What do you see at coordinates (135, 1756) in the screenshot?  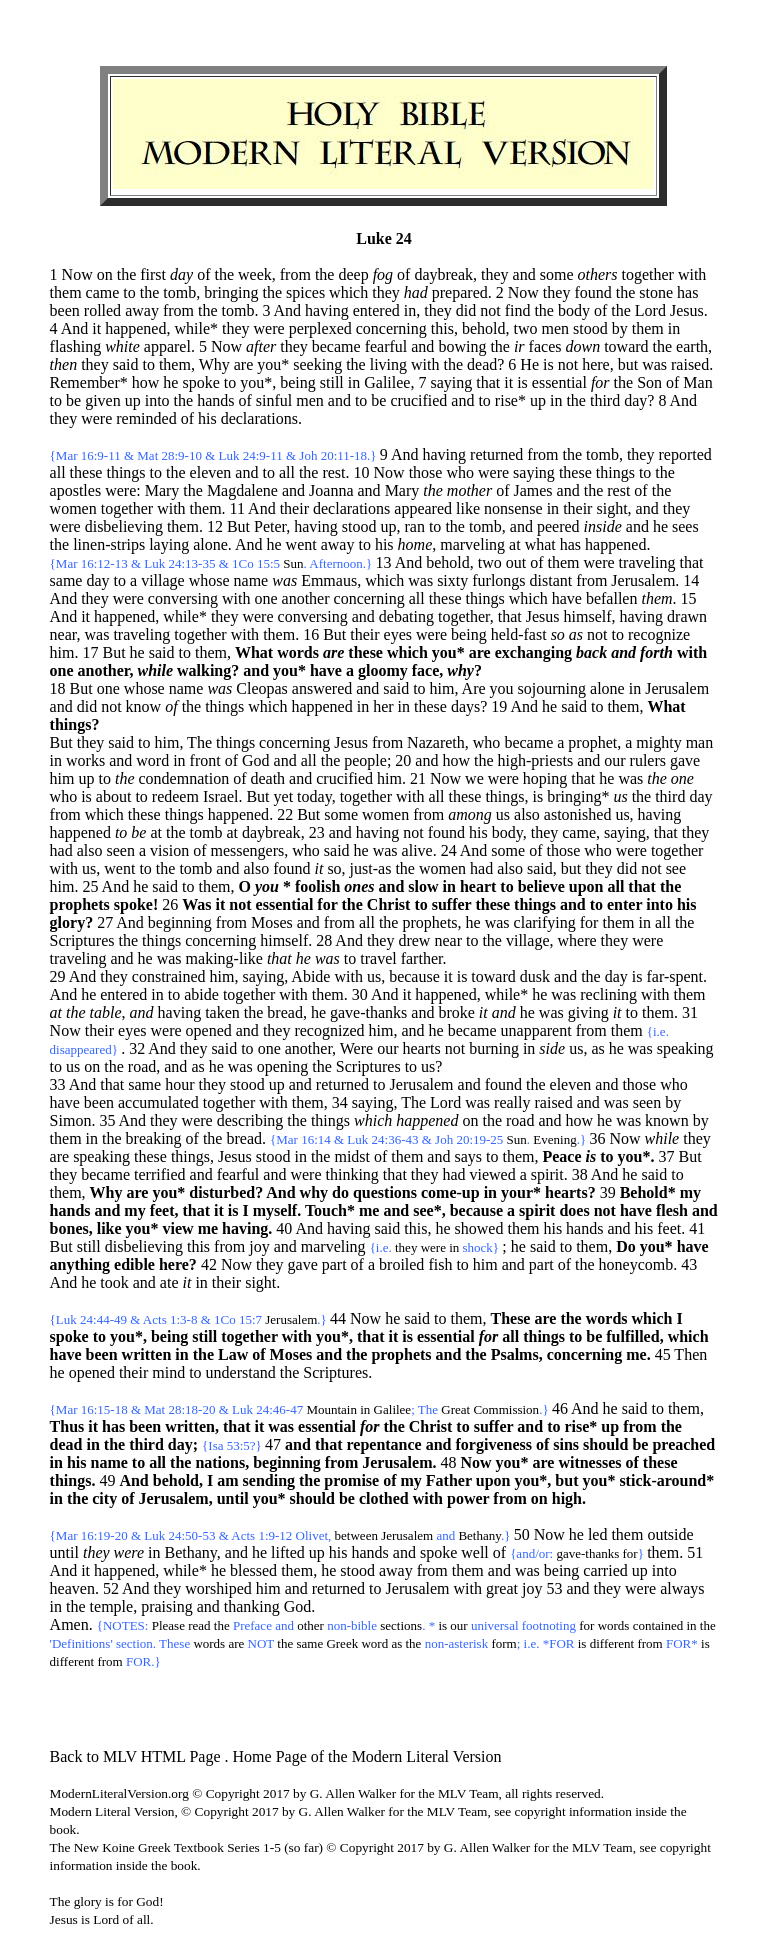 I see `Back to MLV HTML Page` at bounding box center [135, 1756].